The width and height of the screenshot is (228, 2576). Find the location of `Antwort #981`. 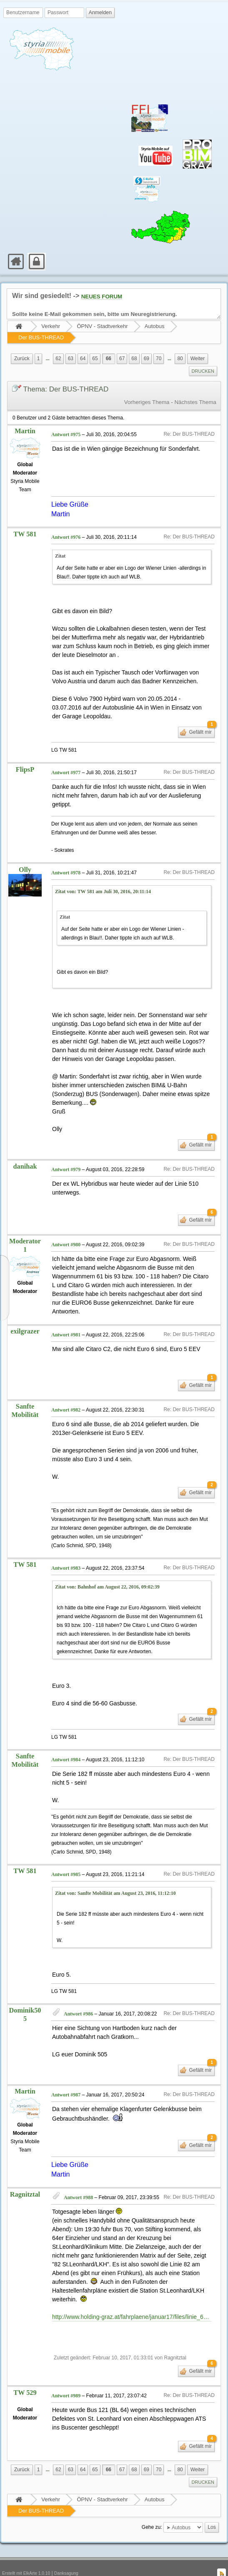

Antwort #981 is located at coordinates (65, 1316).